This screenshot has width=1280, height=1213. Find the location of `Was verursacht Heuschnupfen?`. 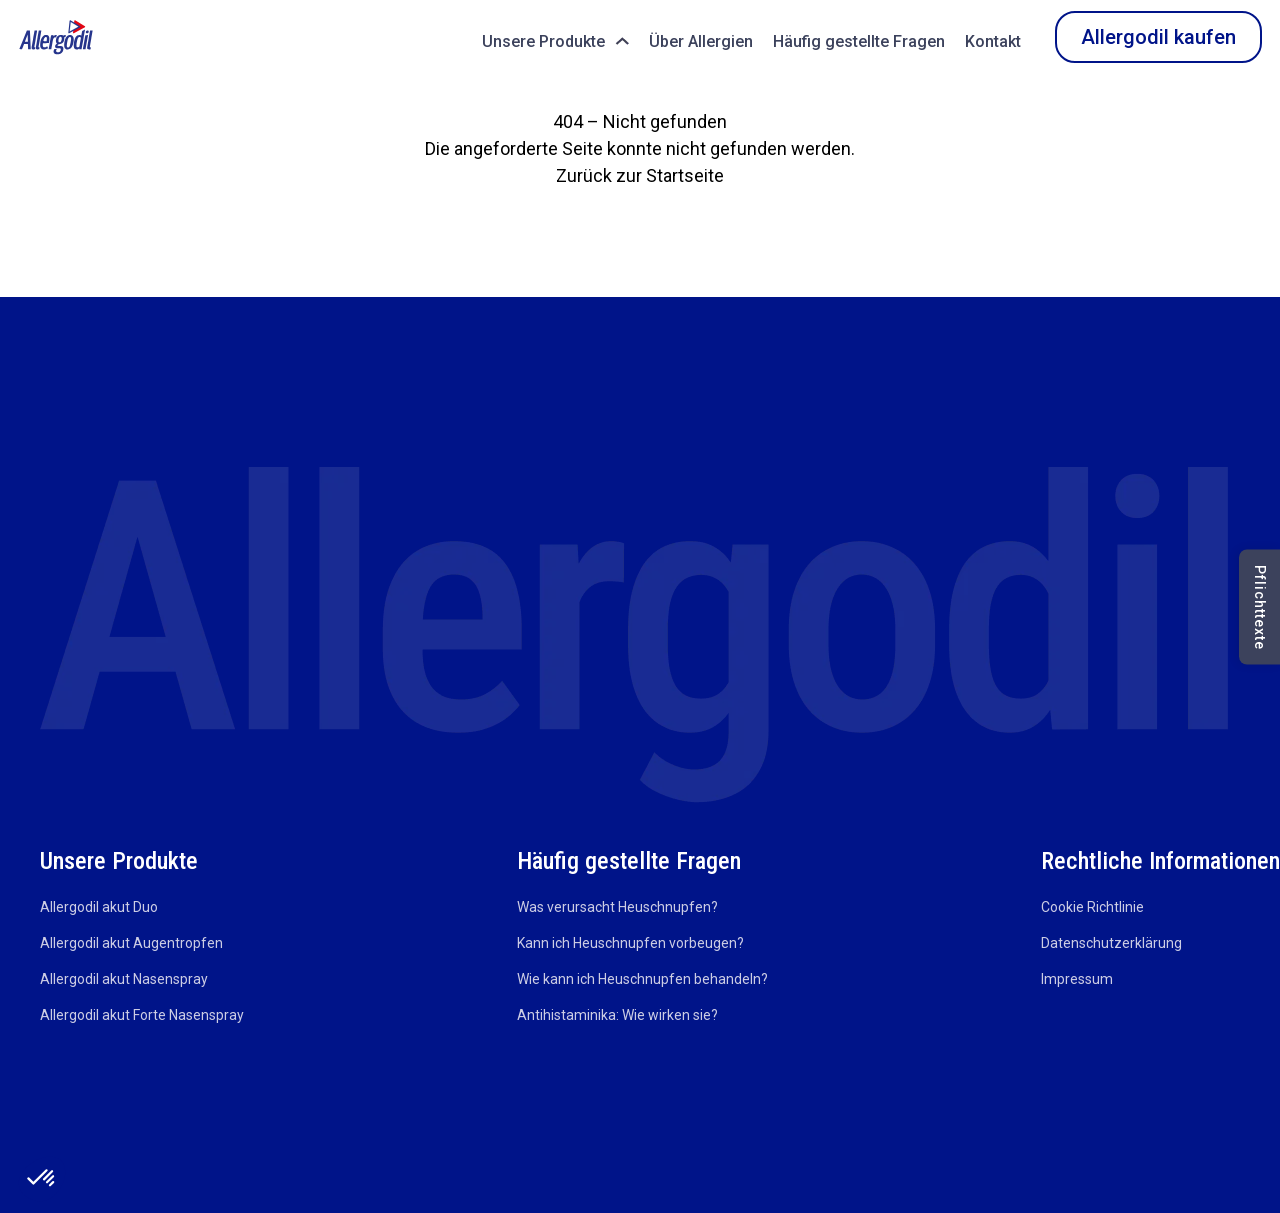

Was verursacht Heuschnupfen? is located at coordinates (617, 907).